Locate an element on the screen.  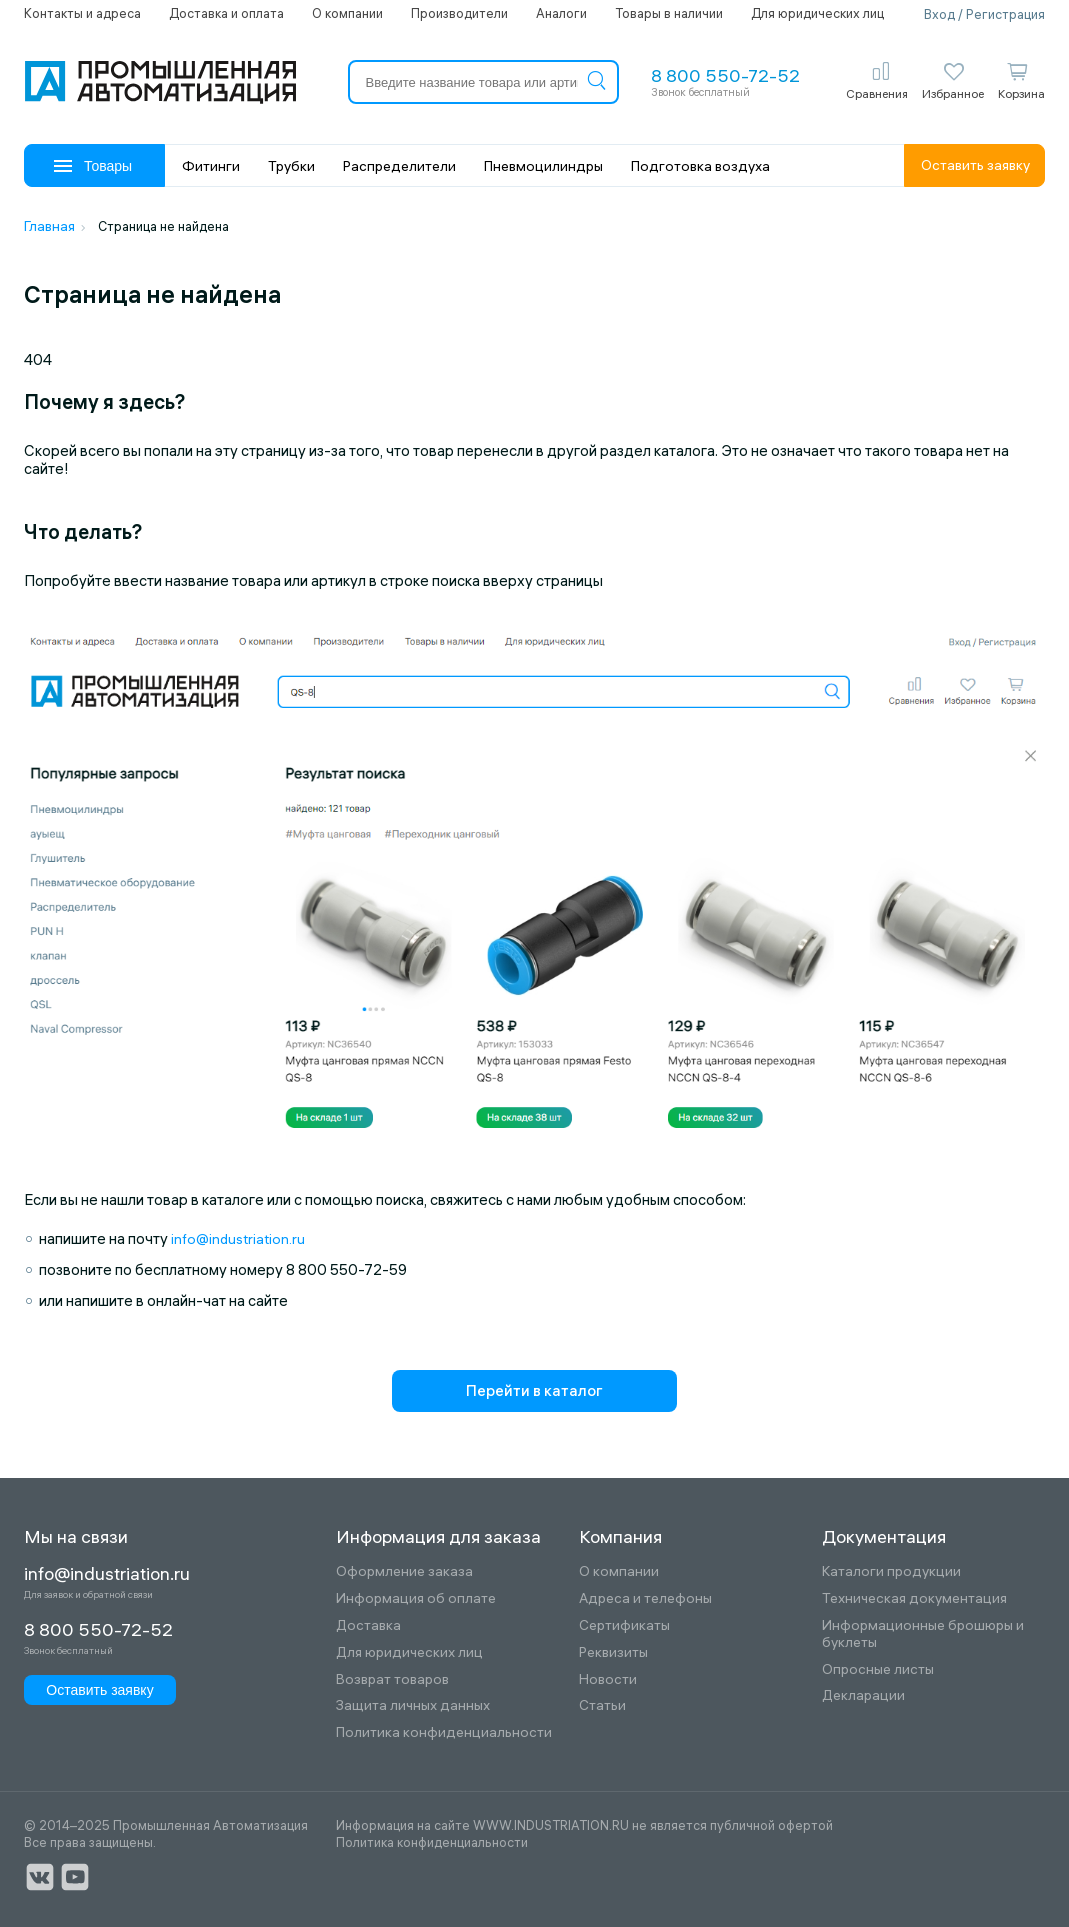
Фитинги is located at coordinates (211, 166).